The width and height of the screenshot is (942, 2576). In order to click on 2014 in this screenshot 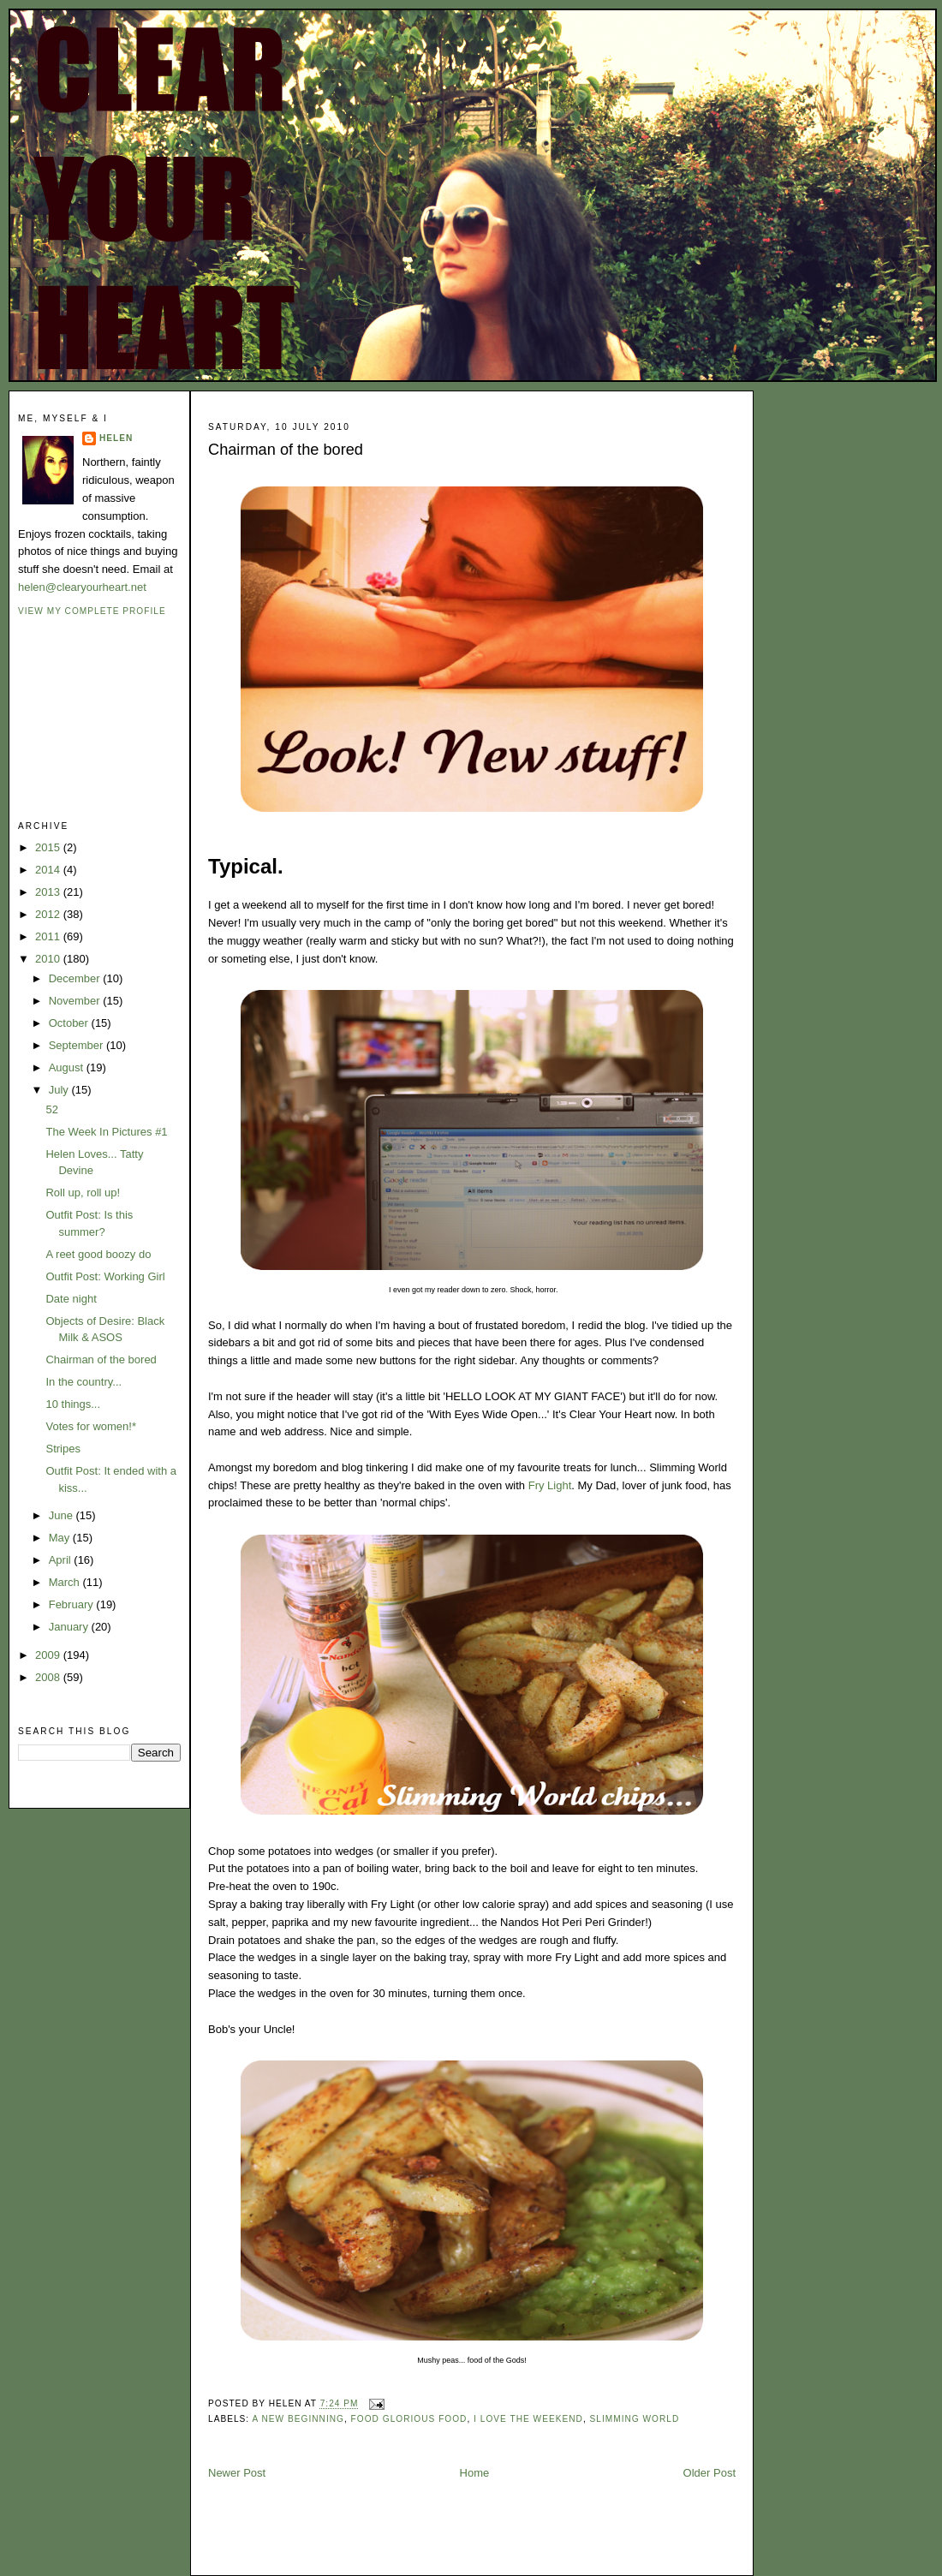, I will do `click(49, 869)`.